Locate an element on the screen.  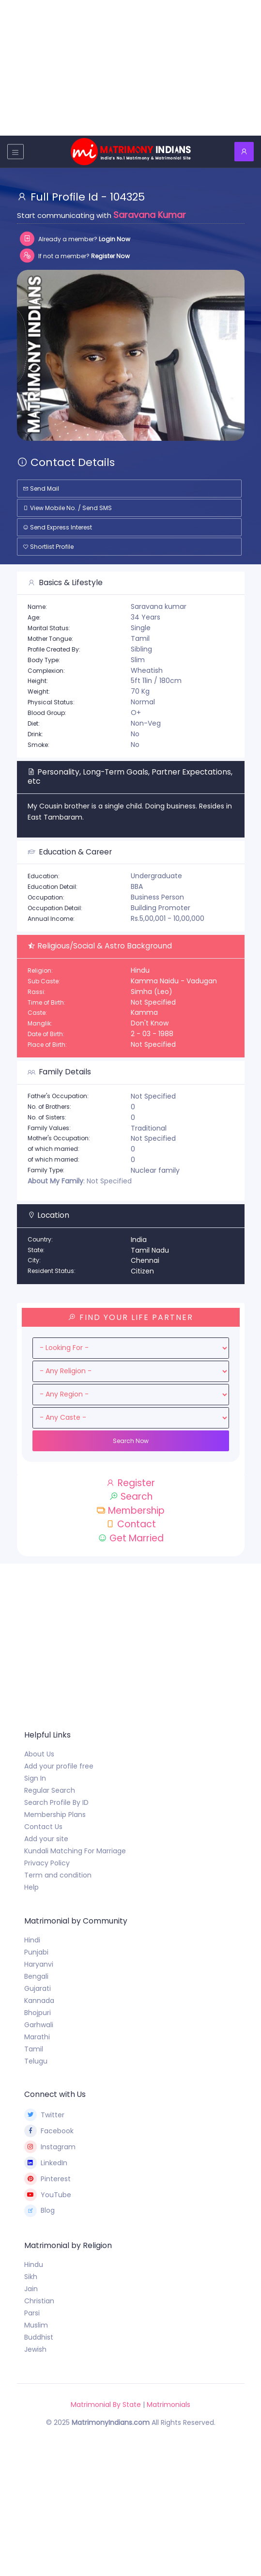
Sikh is located at coordinates (30, 2276).